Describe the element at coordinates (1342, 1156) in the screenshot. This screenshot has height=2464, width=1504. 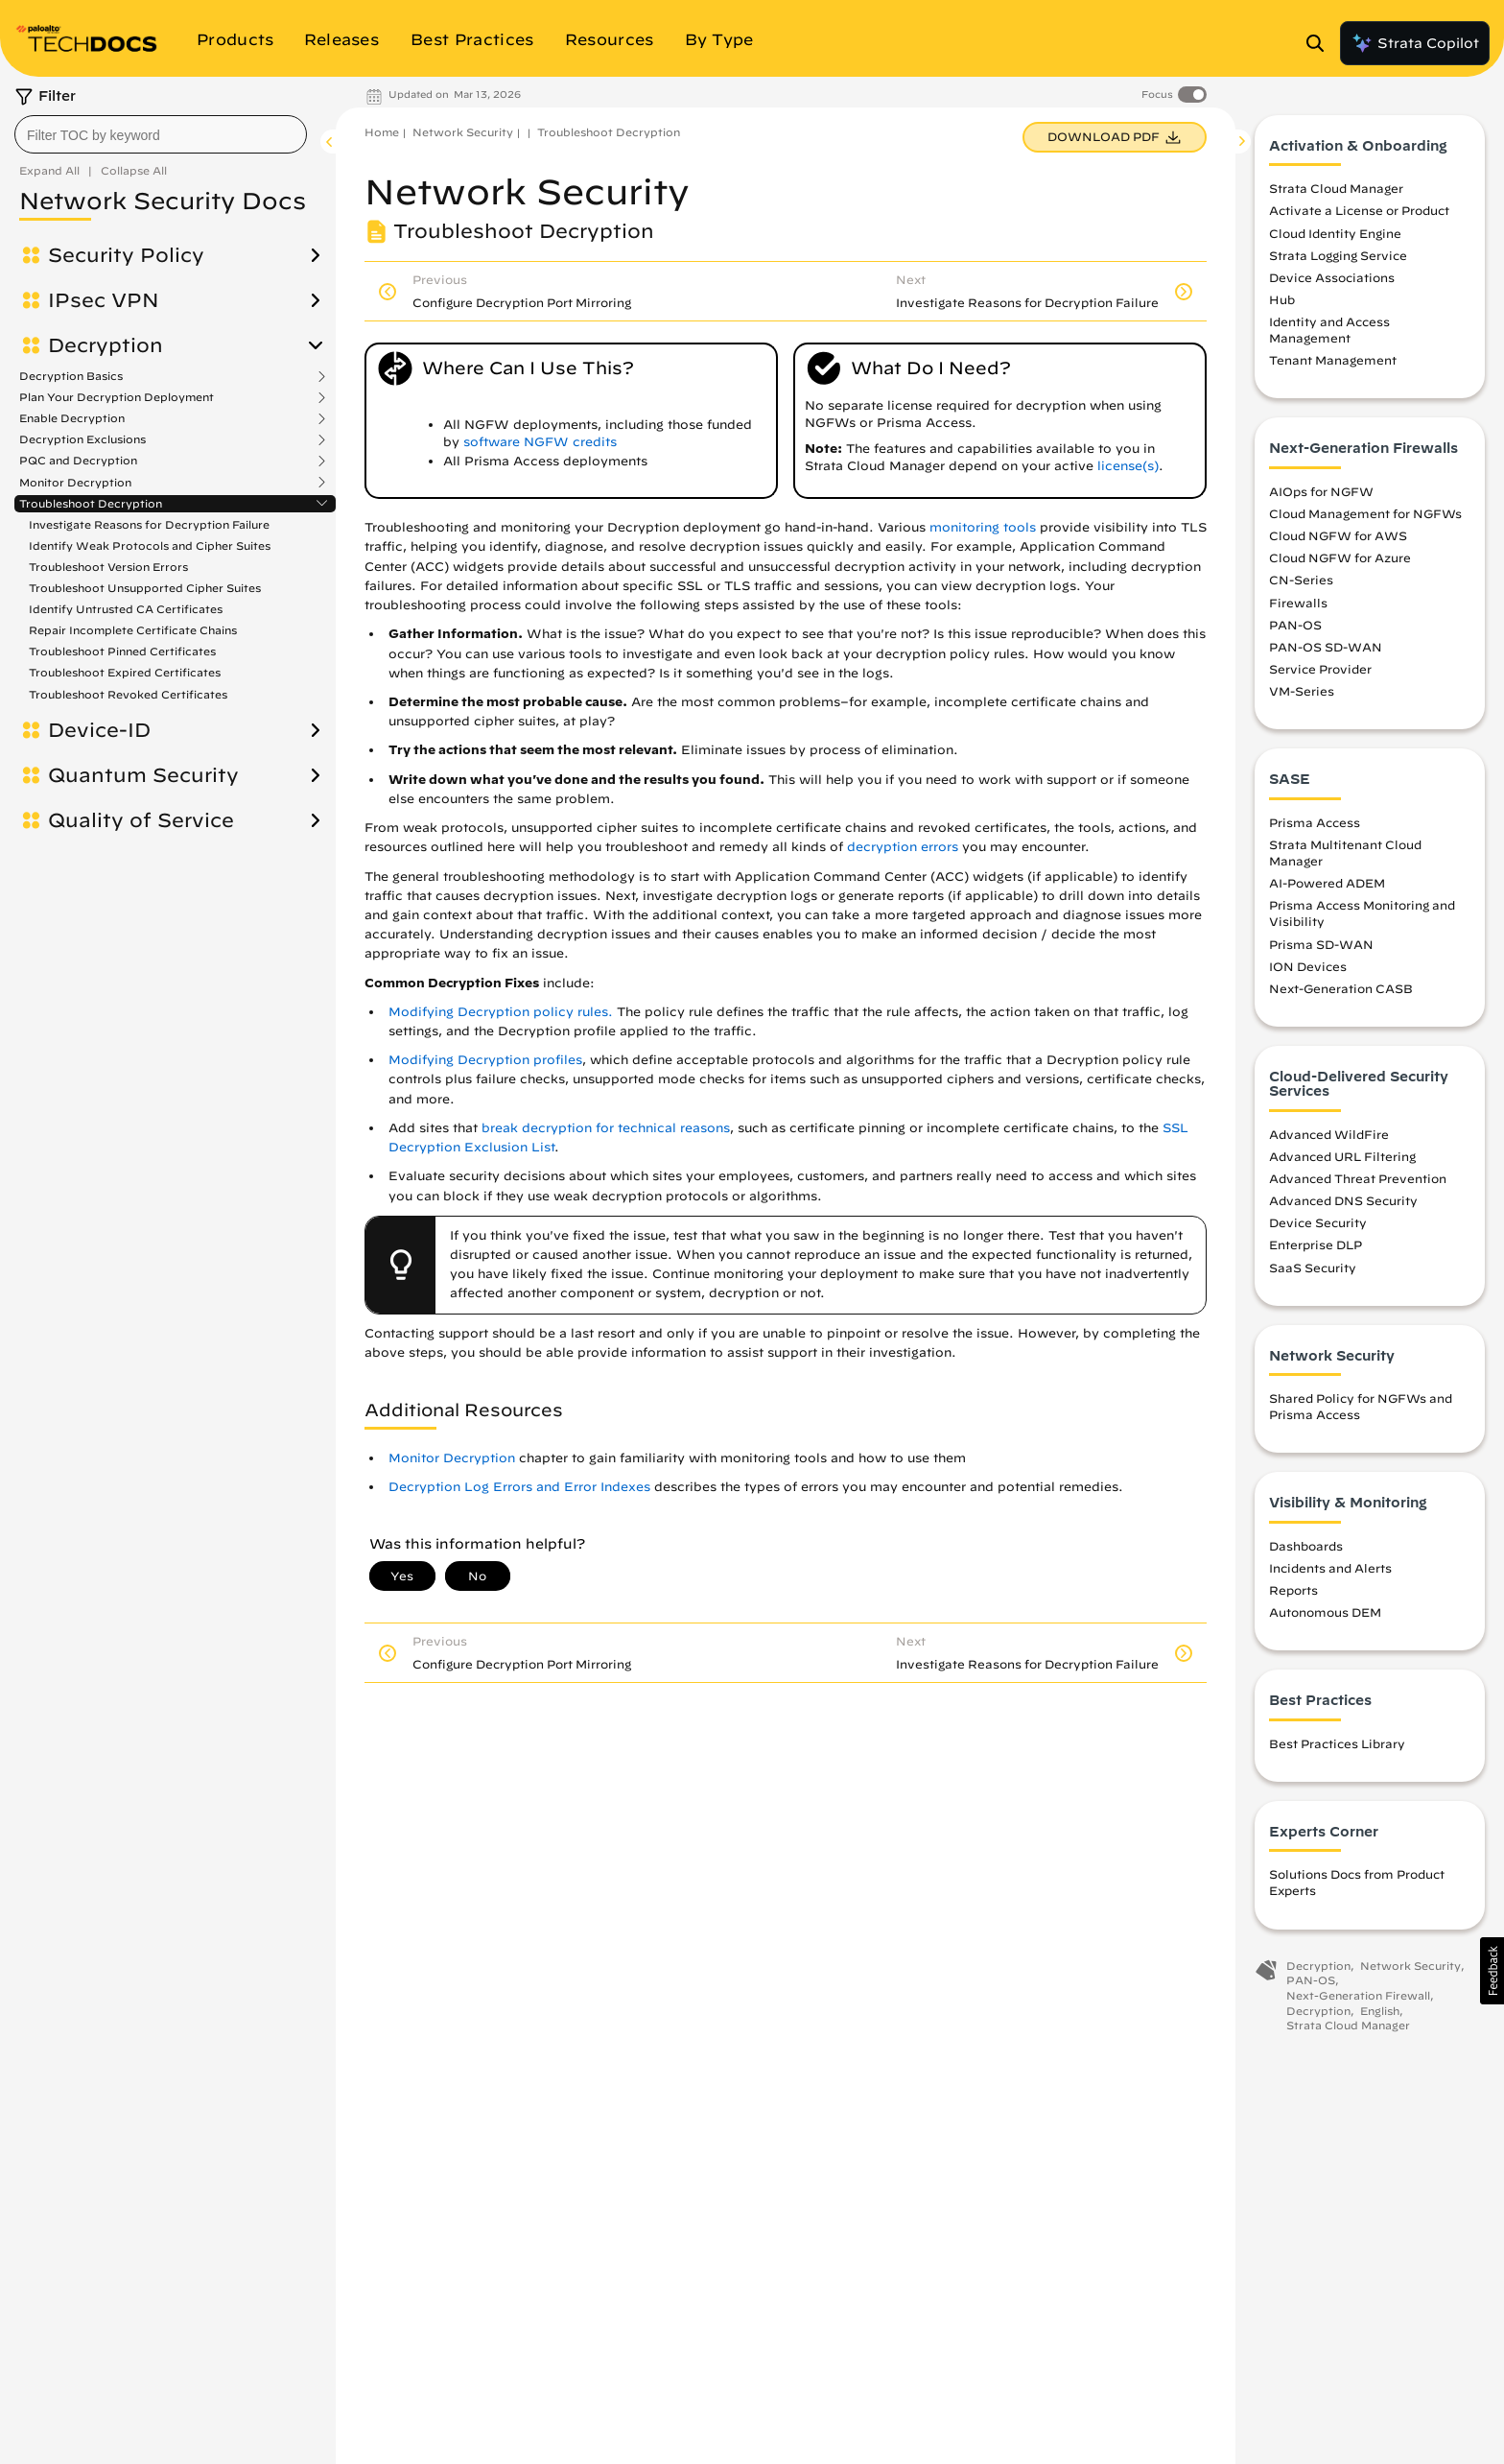
I see `Advanced URL Filtering` at that location.